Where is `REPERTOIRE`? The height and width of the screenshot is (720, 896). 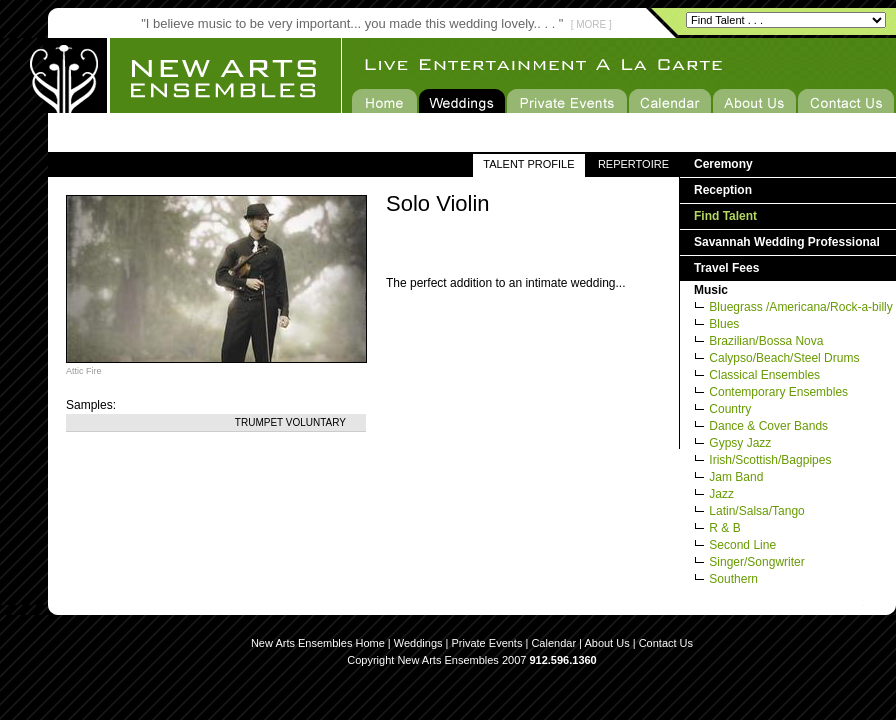 REPERTOIRE is located at coordinates (633, 164).